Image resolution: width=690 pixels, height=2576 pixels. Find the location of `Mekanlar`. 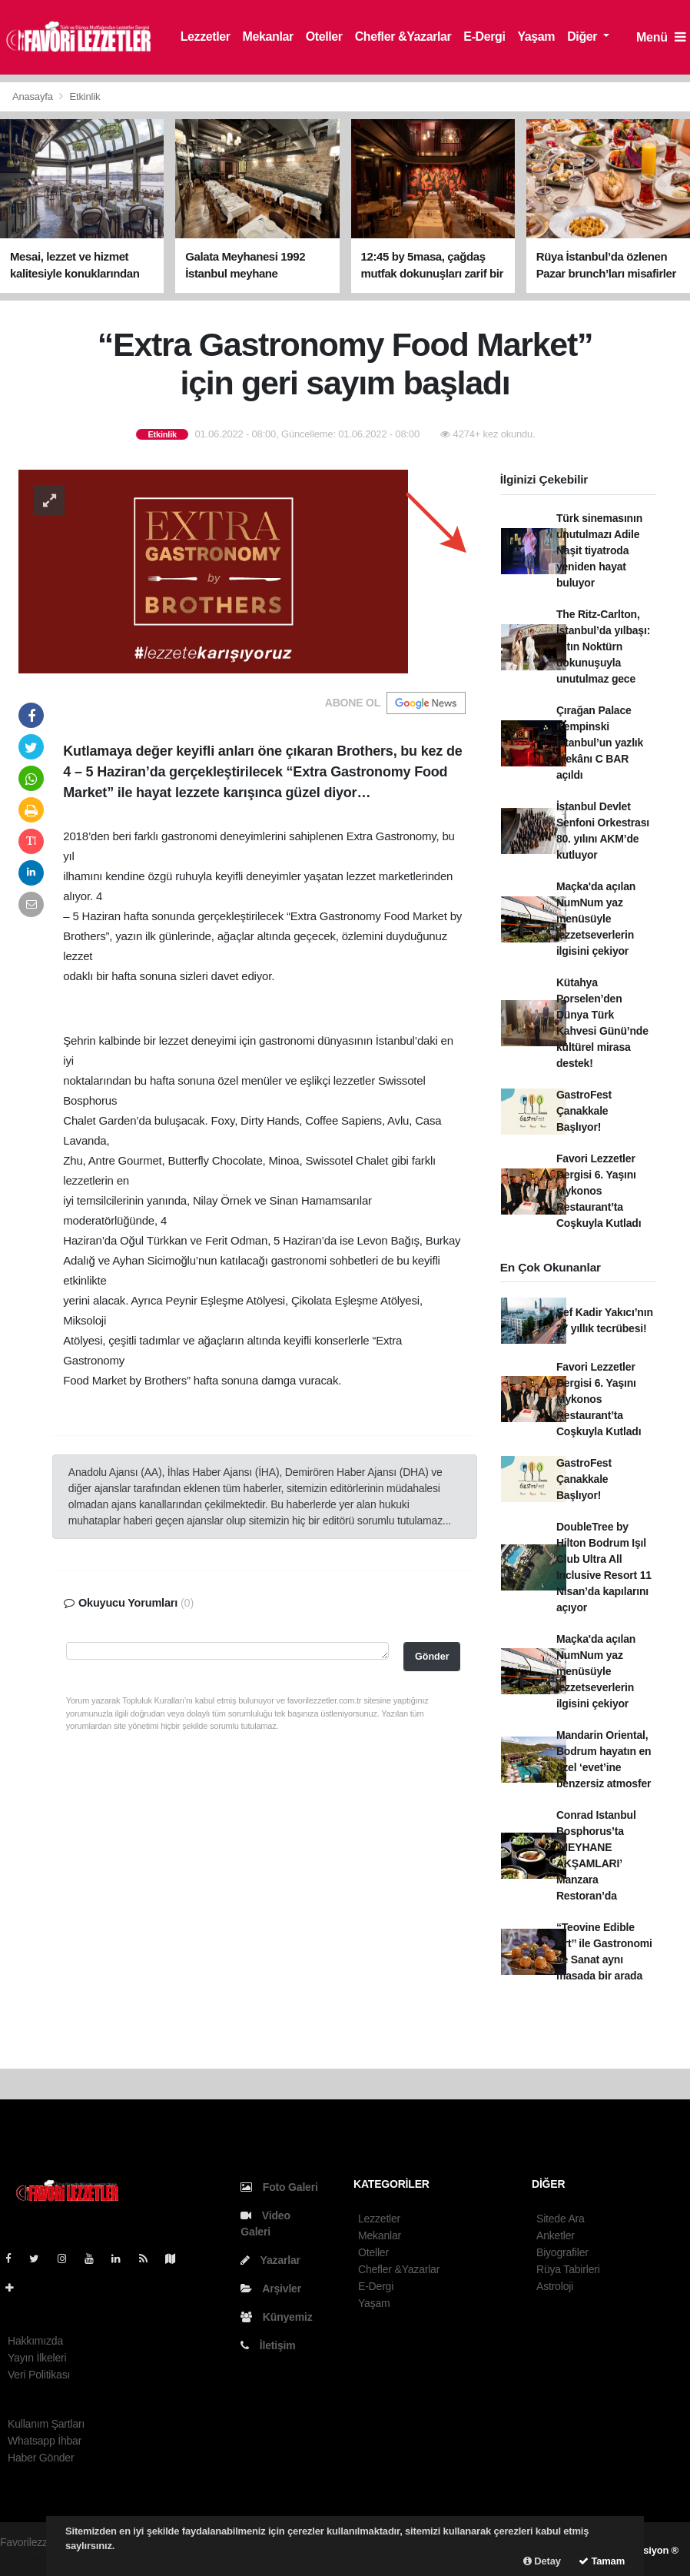

Mekanlar is located at coordinates (268, 36).